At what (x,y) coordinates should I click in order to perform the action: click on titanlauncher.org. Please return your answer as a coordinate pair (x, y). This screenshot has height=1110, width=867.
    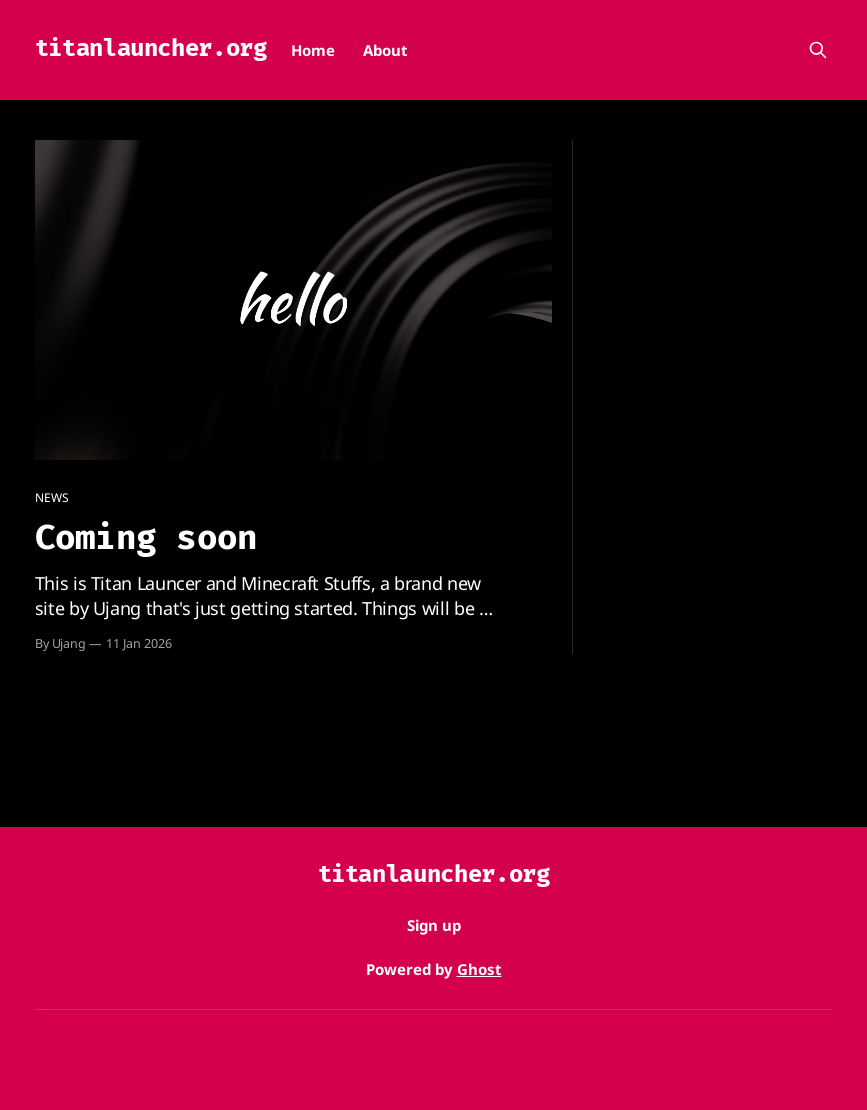
    Looking at the image, I should click on (151, 48).